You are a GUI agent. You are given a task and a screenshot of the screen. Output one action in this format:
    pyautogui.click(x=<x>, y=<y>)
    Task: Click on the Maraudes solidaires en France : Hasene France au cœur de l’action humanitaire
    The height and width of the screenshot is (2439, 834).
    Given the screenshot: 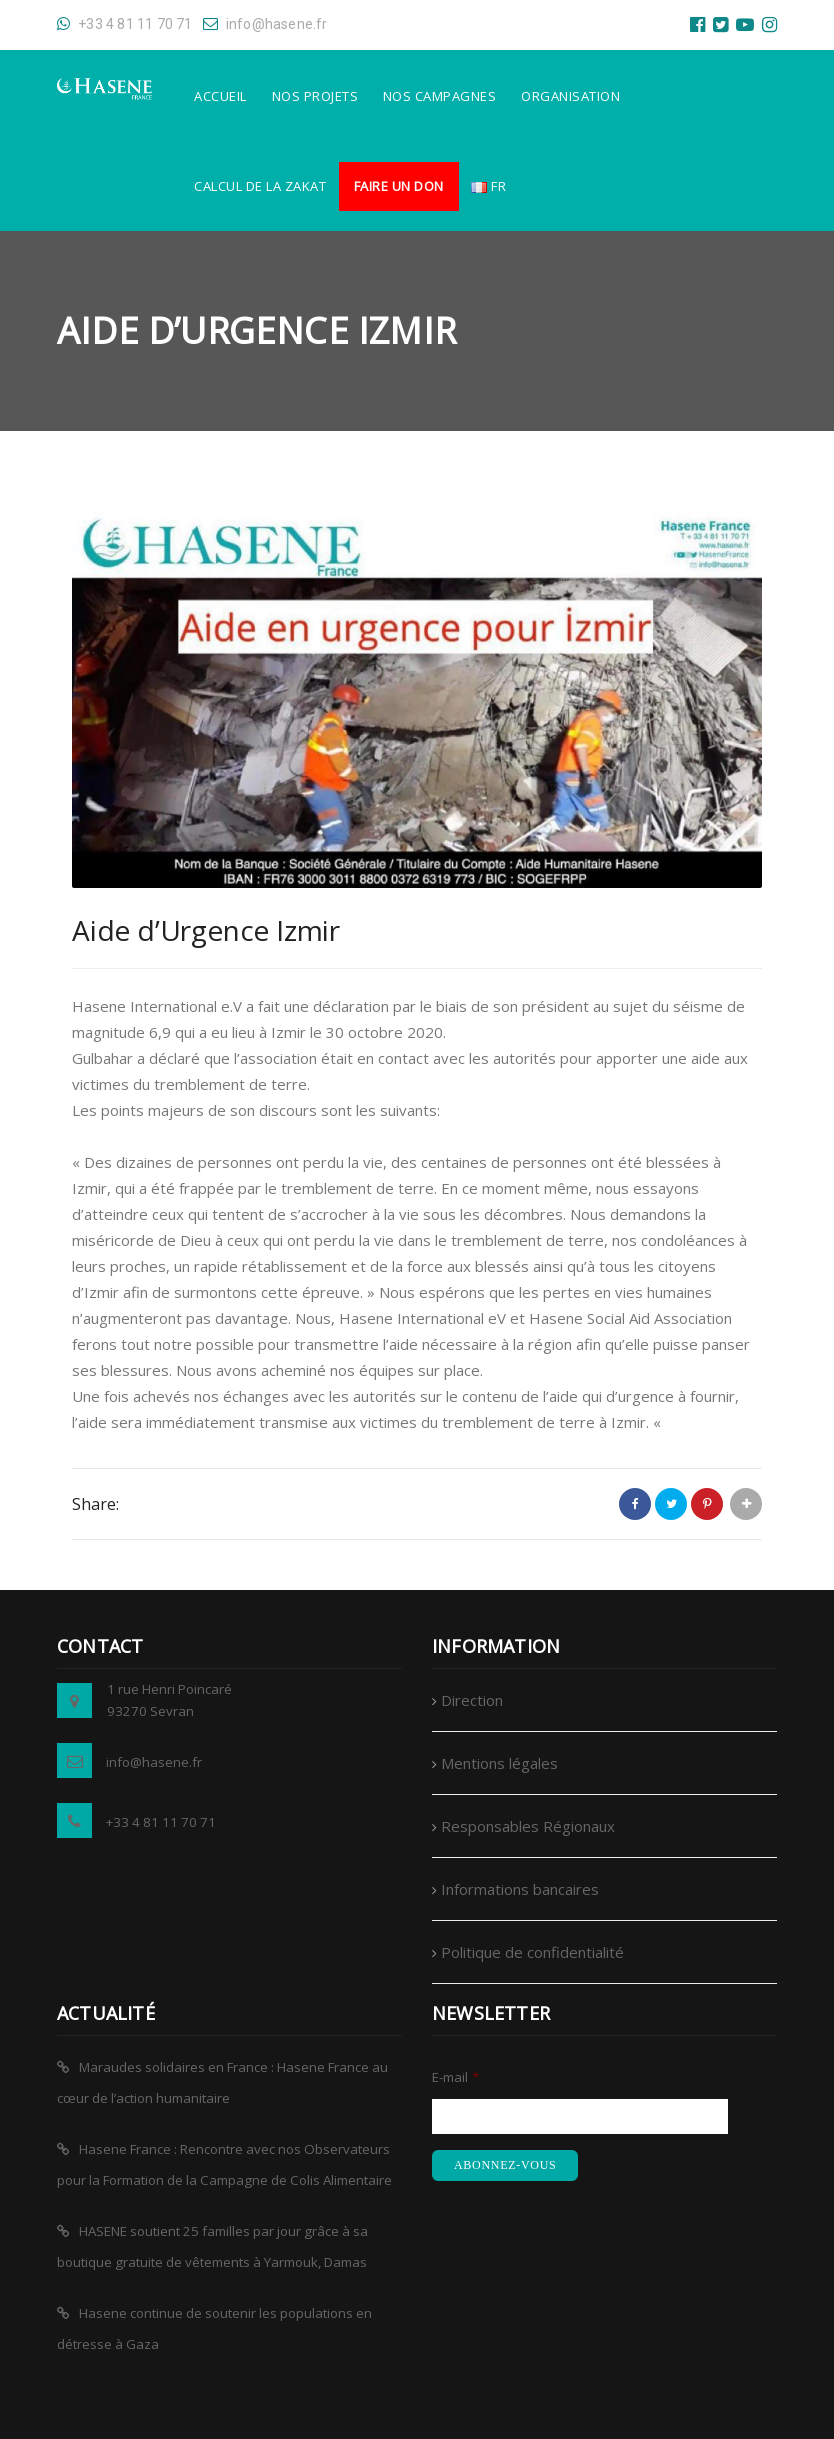 What is the action you would take?
    pyautogui.click(x=222, y=2082)
    